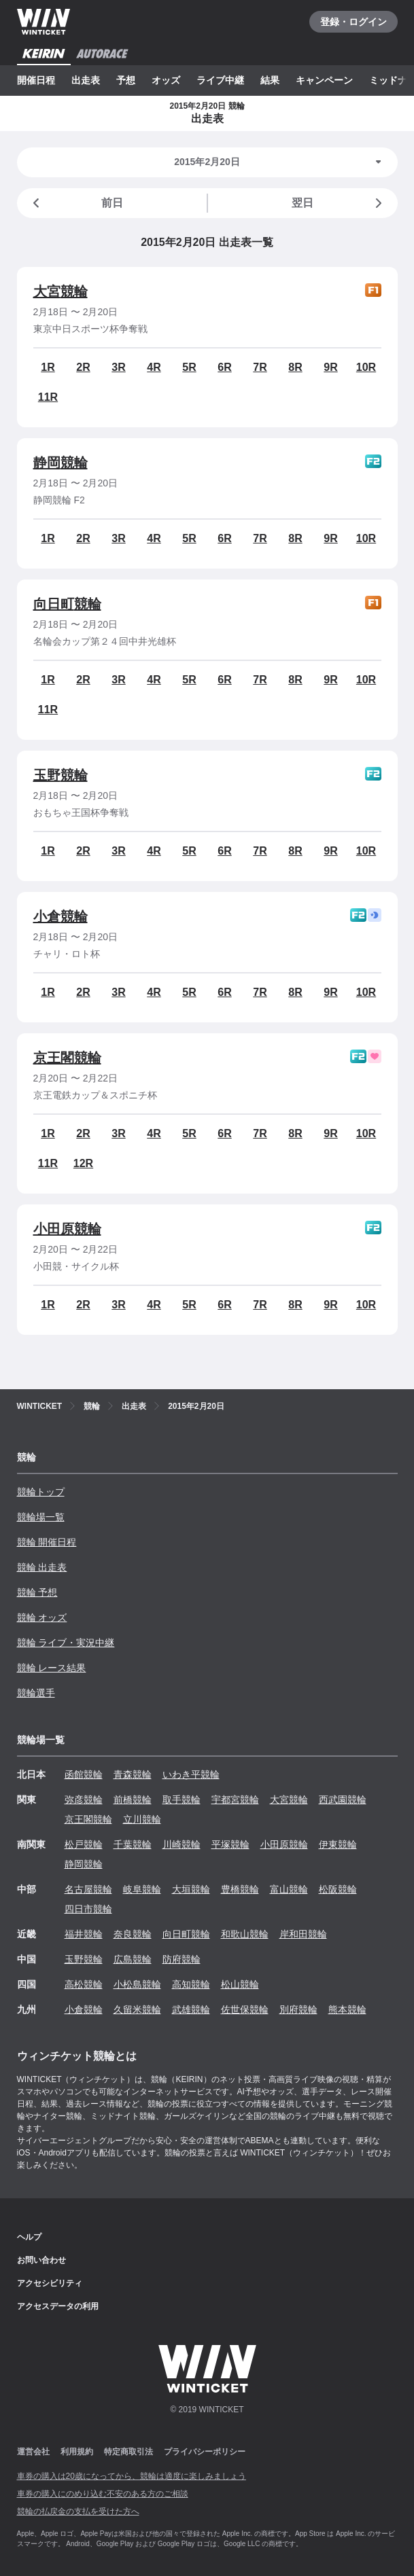 Image resolution: width=414 pixels, height=2576 pixels. What do you see at coordinates (230, 1844) in the screenshot?
I see `平塚競輪` at bounding box center [230, 1844].